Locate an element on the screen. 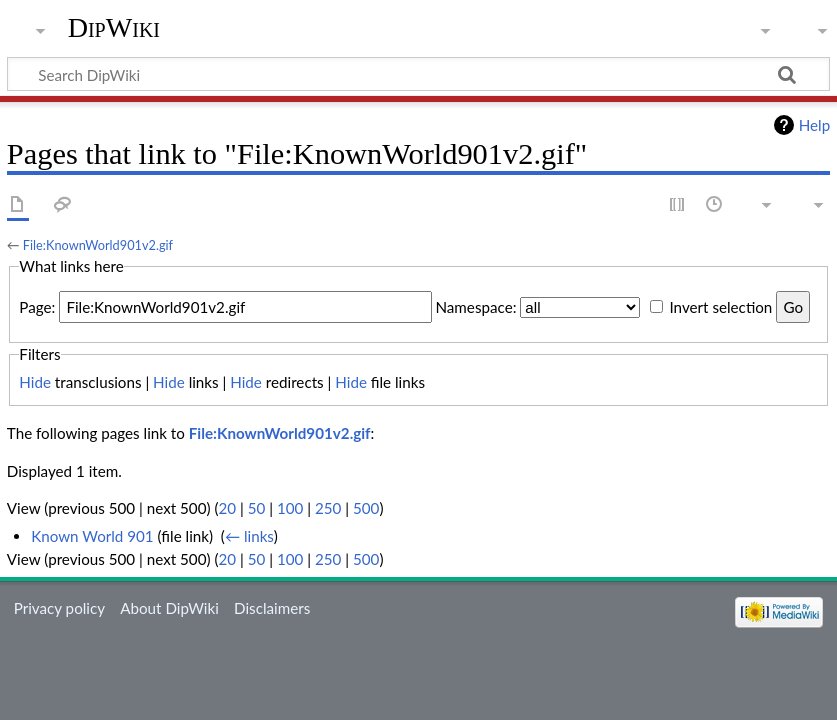 This screenshot has height=720, width=837. Known World 901 is located at coordinates (92, 536).